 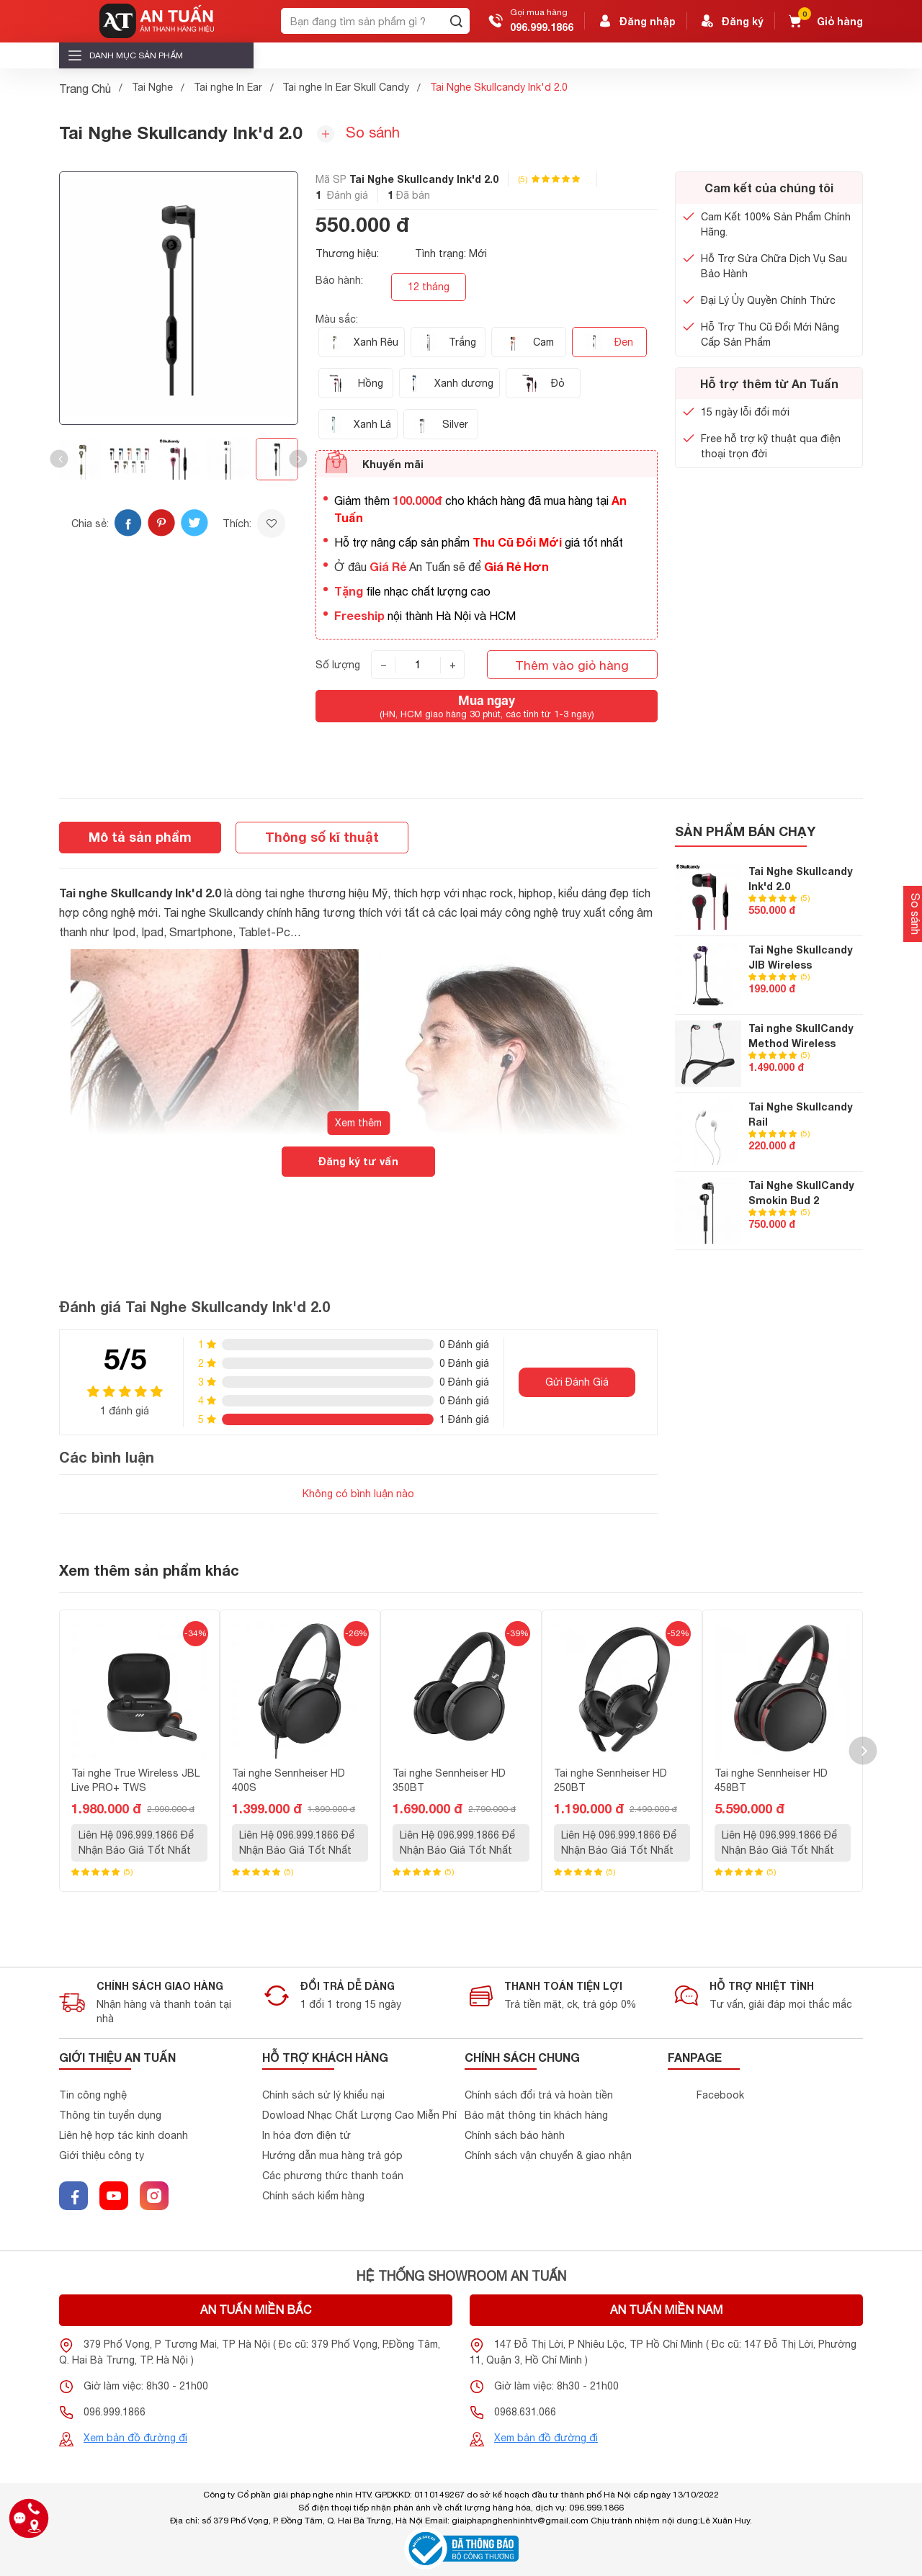 I want to click on Tai nghe Sennheiser HD 400S, so click(x=288, y=1780).